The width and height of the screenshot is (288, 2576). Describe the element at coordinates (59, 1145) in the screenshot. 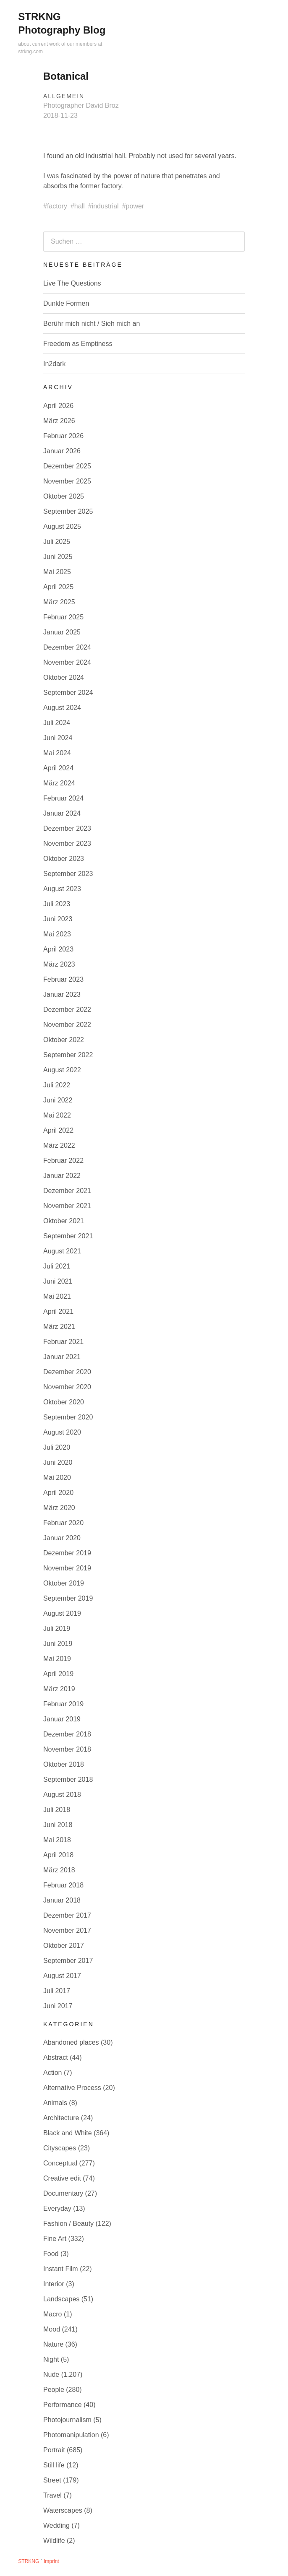

I see `März 2022` at that location.